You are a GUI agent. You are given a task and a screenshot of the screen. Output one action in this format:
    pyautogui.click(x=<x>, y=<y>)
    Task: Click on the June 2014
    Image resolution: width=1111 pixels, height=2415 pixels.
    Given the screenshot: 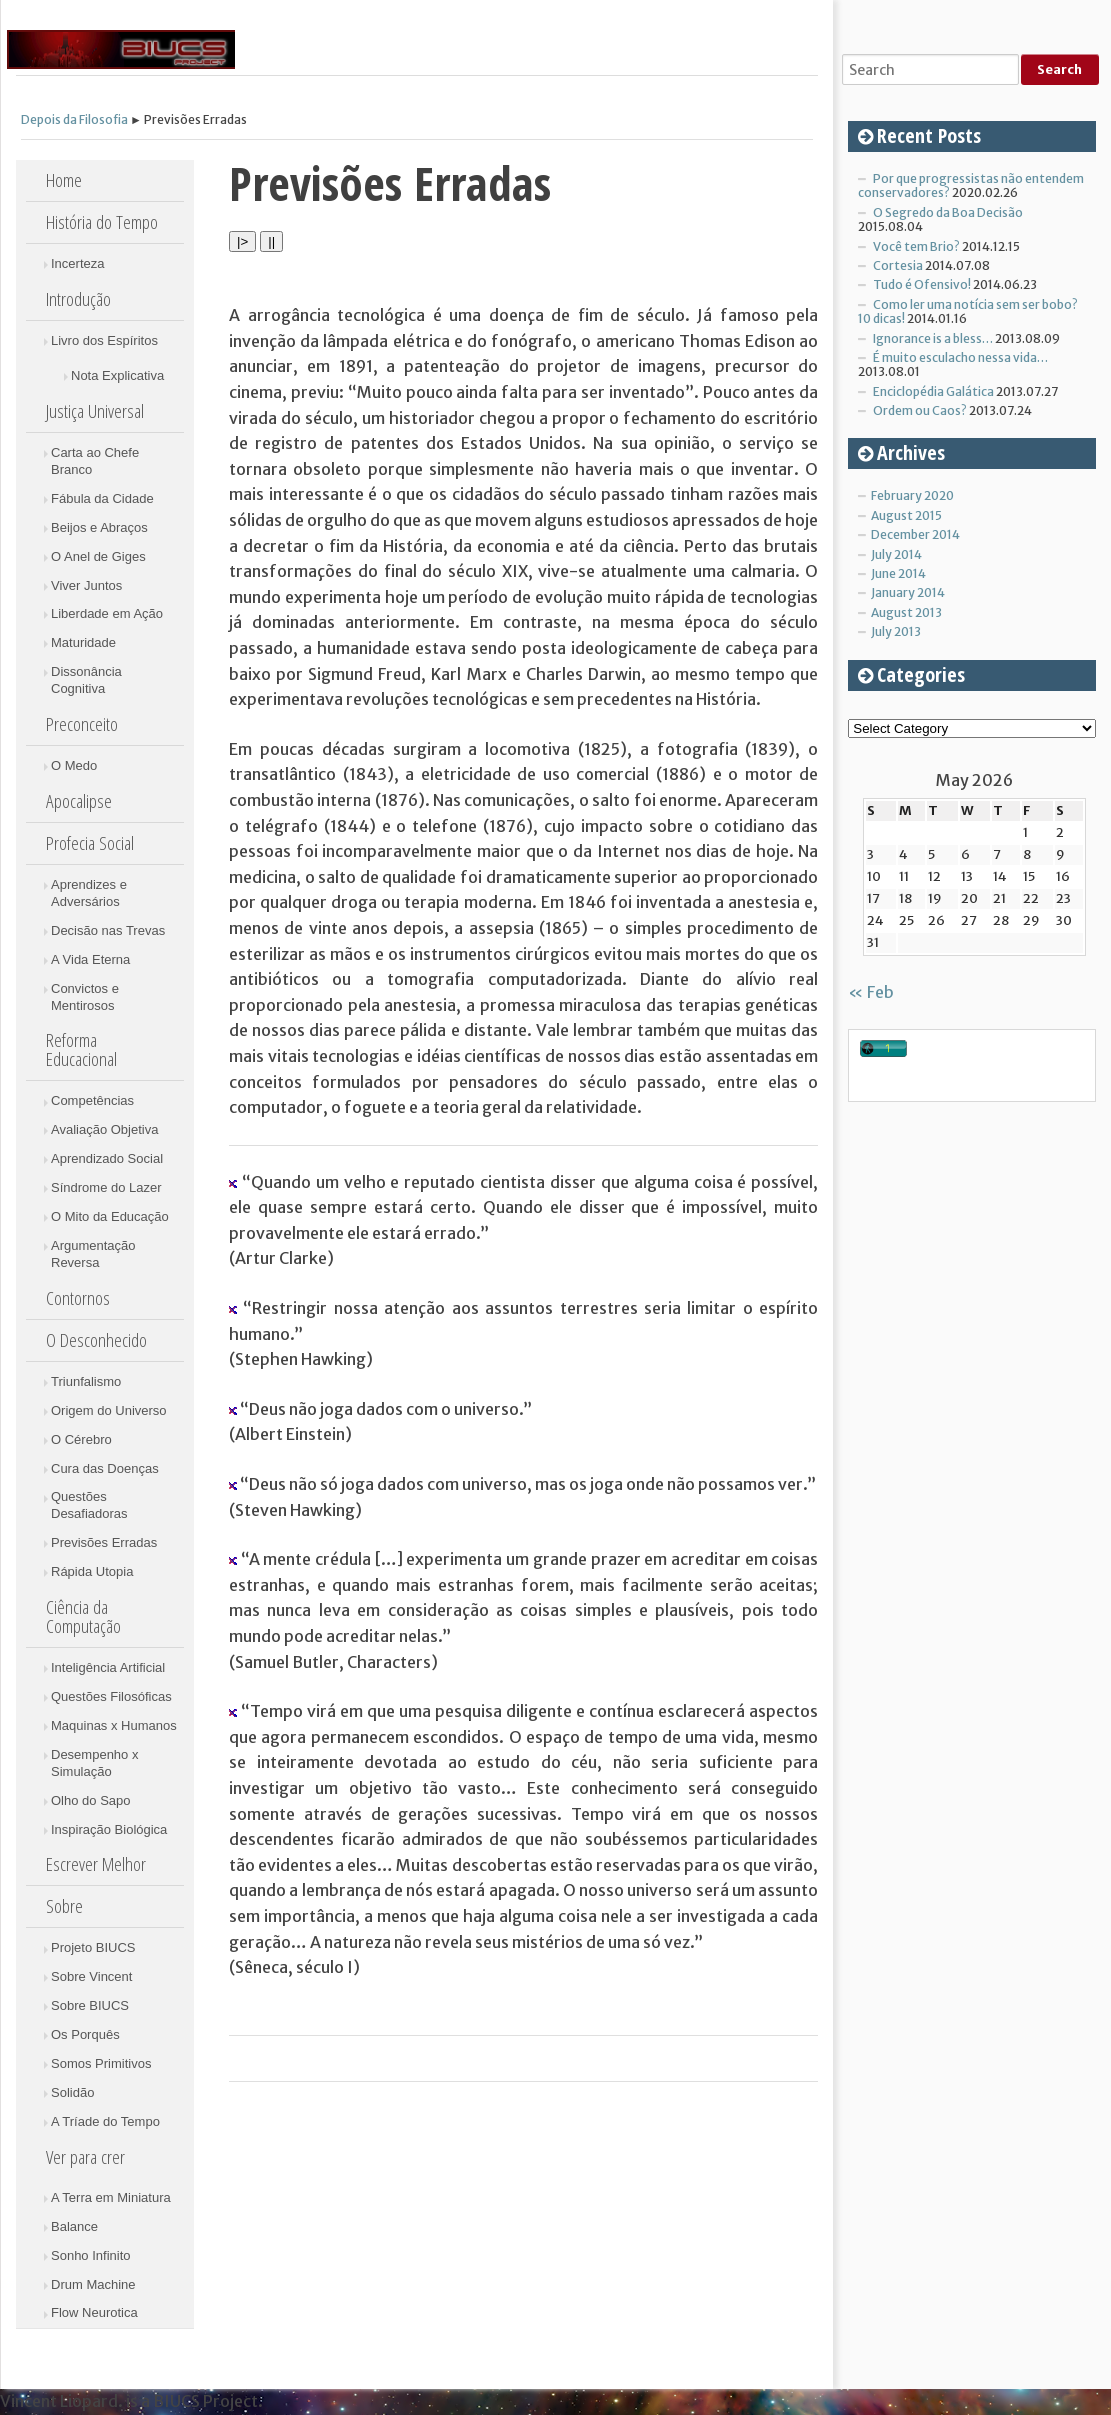 What is the action you would take?
    pyautogui.click(x=898, y=573)
    